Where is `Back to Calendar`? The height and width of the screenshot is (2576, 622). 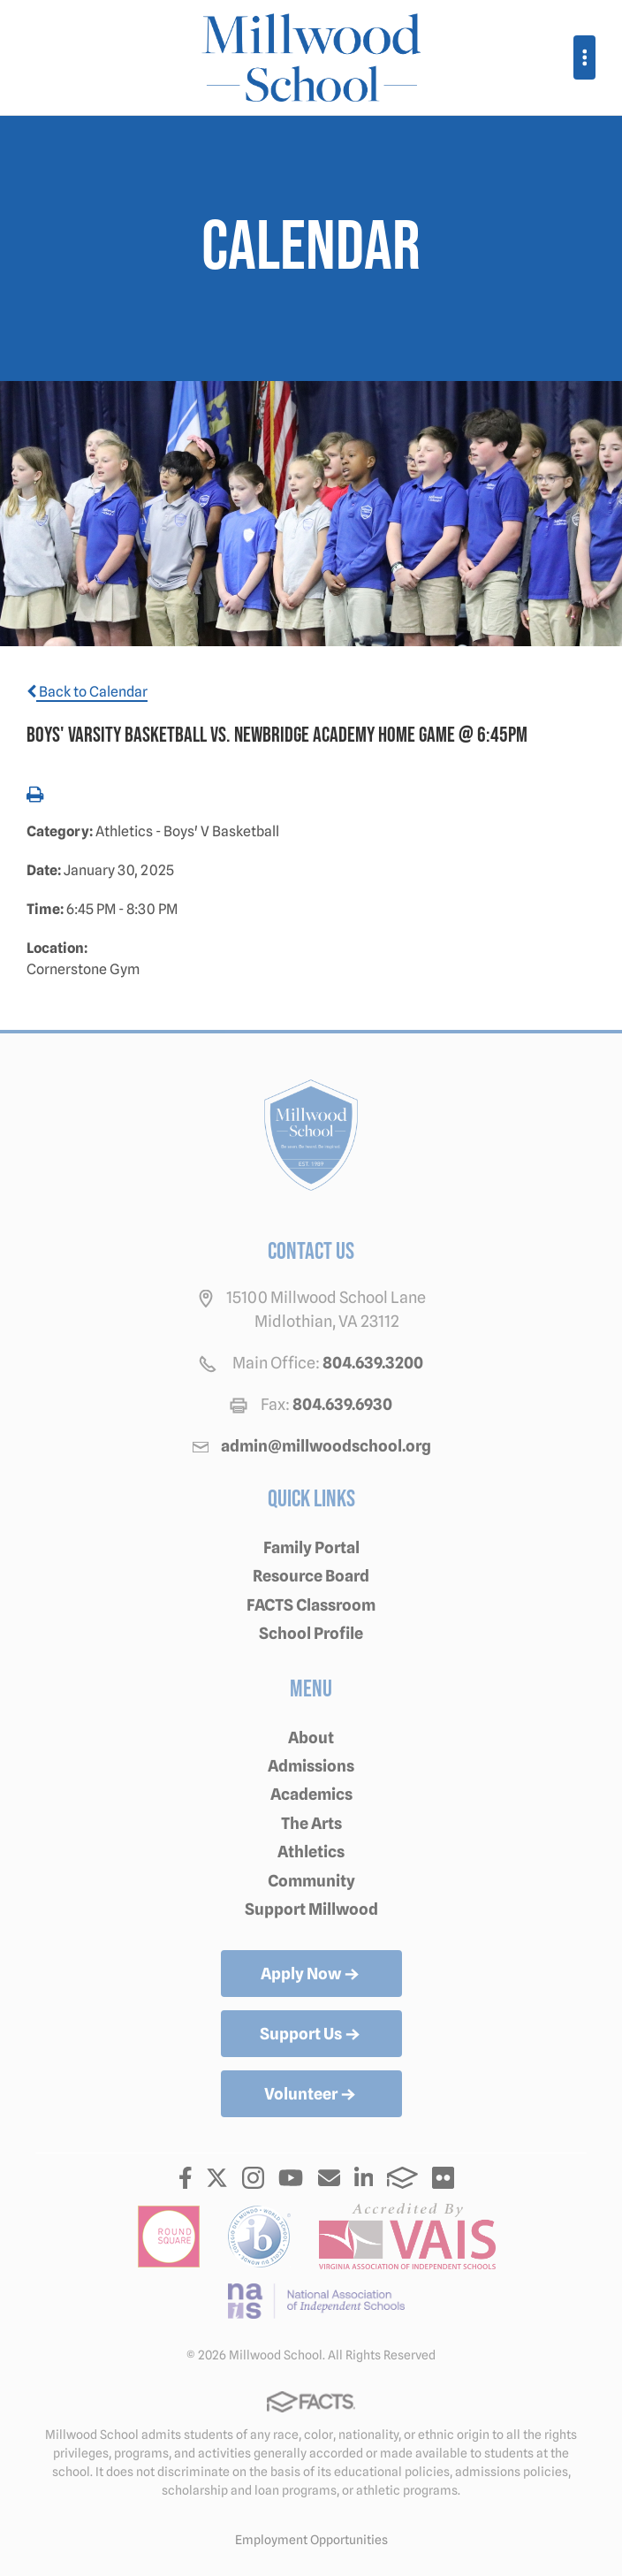
Back to Calendar is located at coordinates (87, 691).